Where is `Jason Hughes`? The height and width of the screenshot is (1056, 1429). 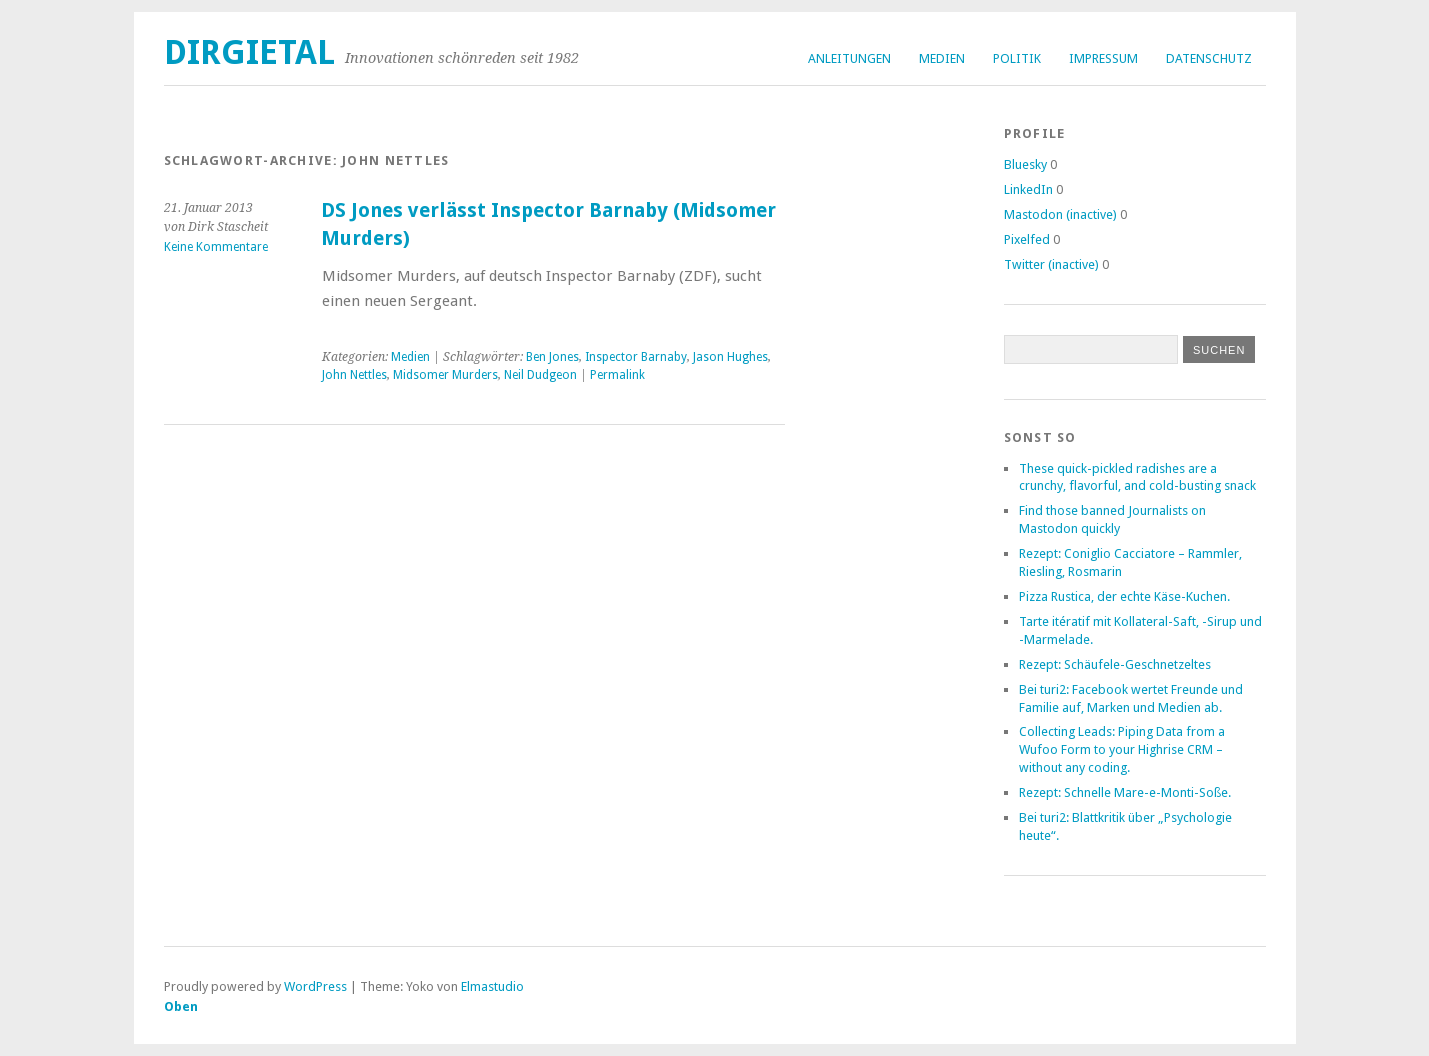
Jason Hughes is located at coordinates (730, 357).